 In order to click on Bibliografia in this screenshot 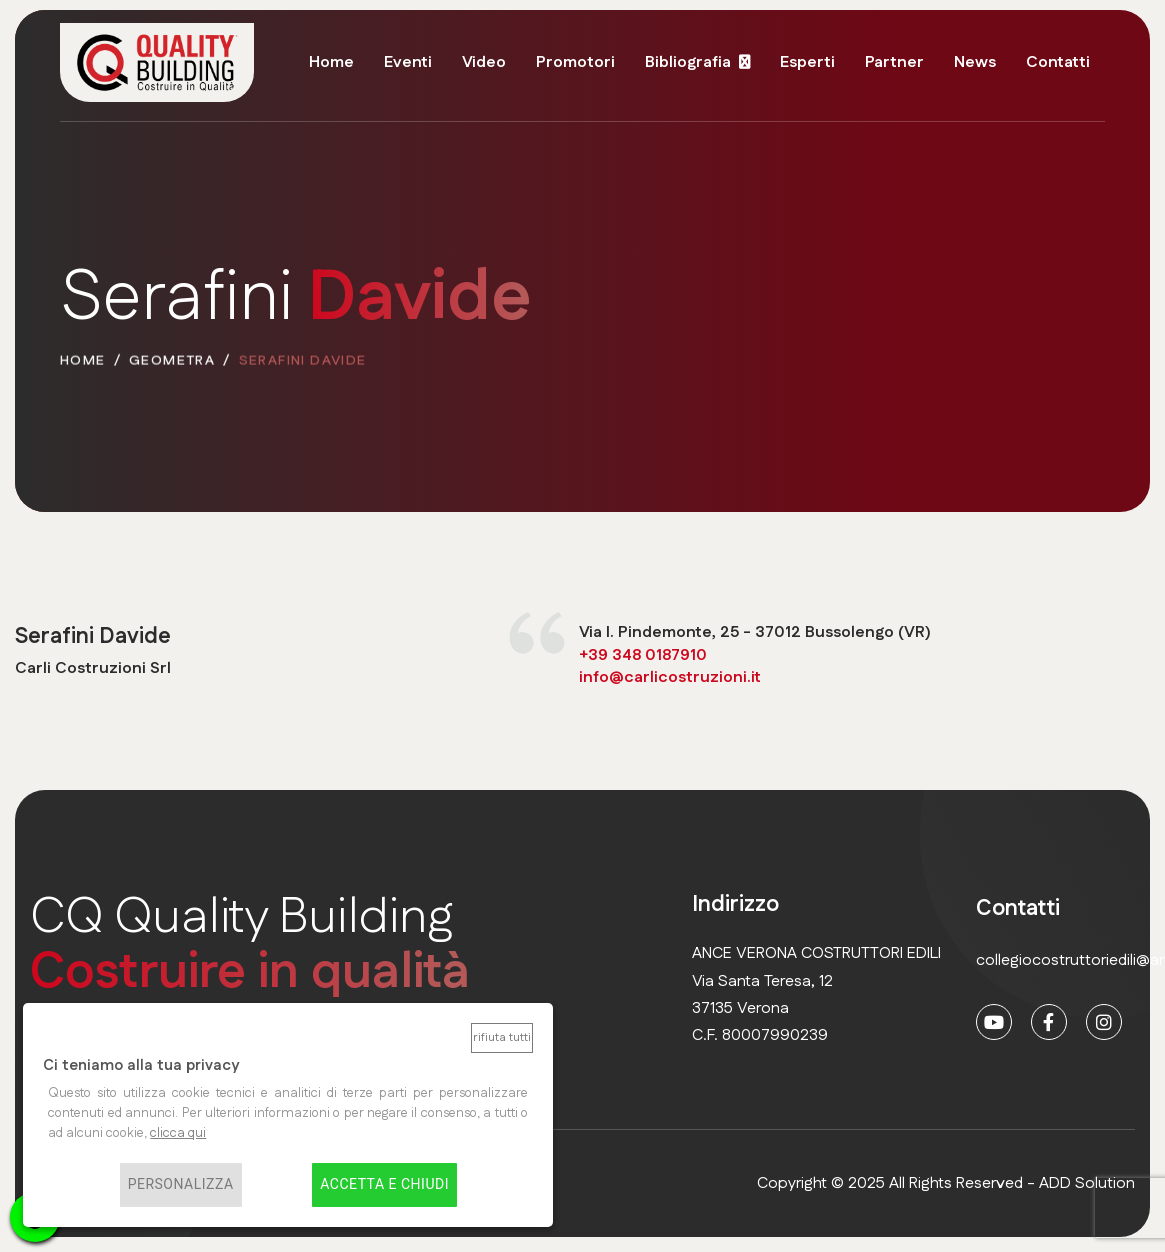, I will do `click(688, 62)`.